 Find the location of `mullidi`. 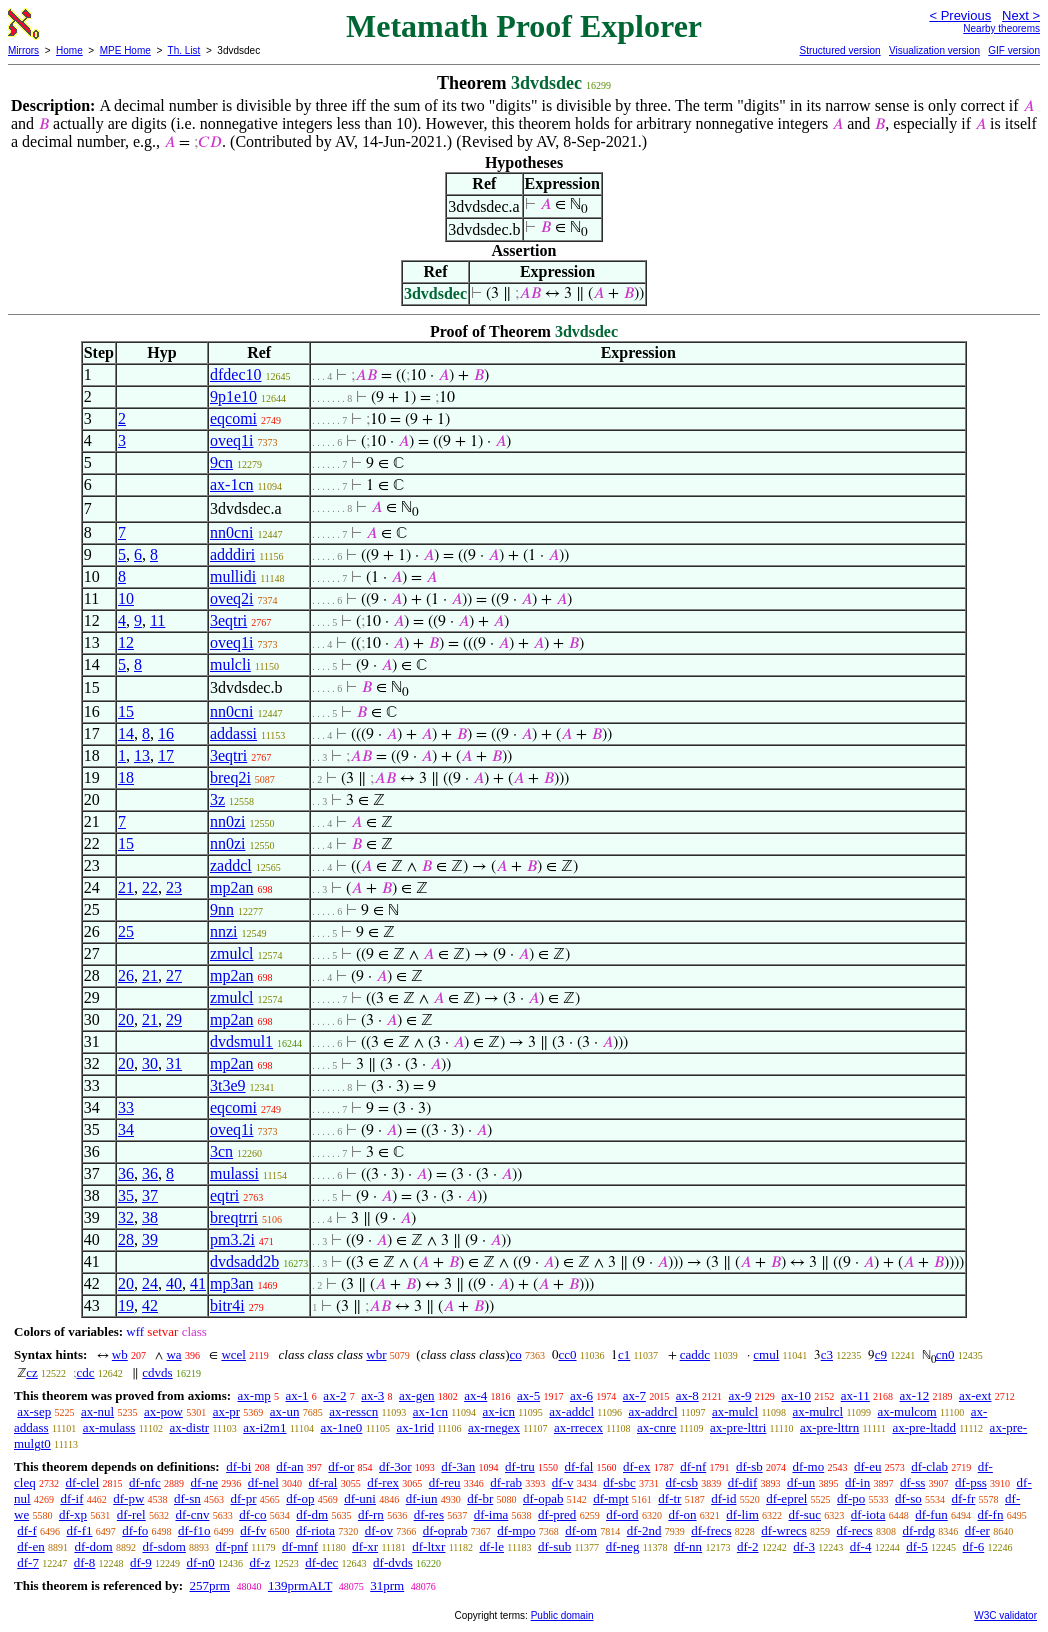

mullidi is located at coordinates (233, 576).